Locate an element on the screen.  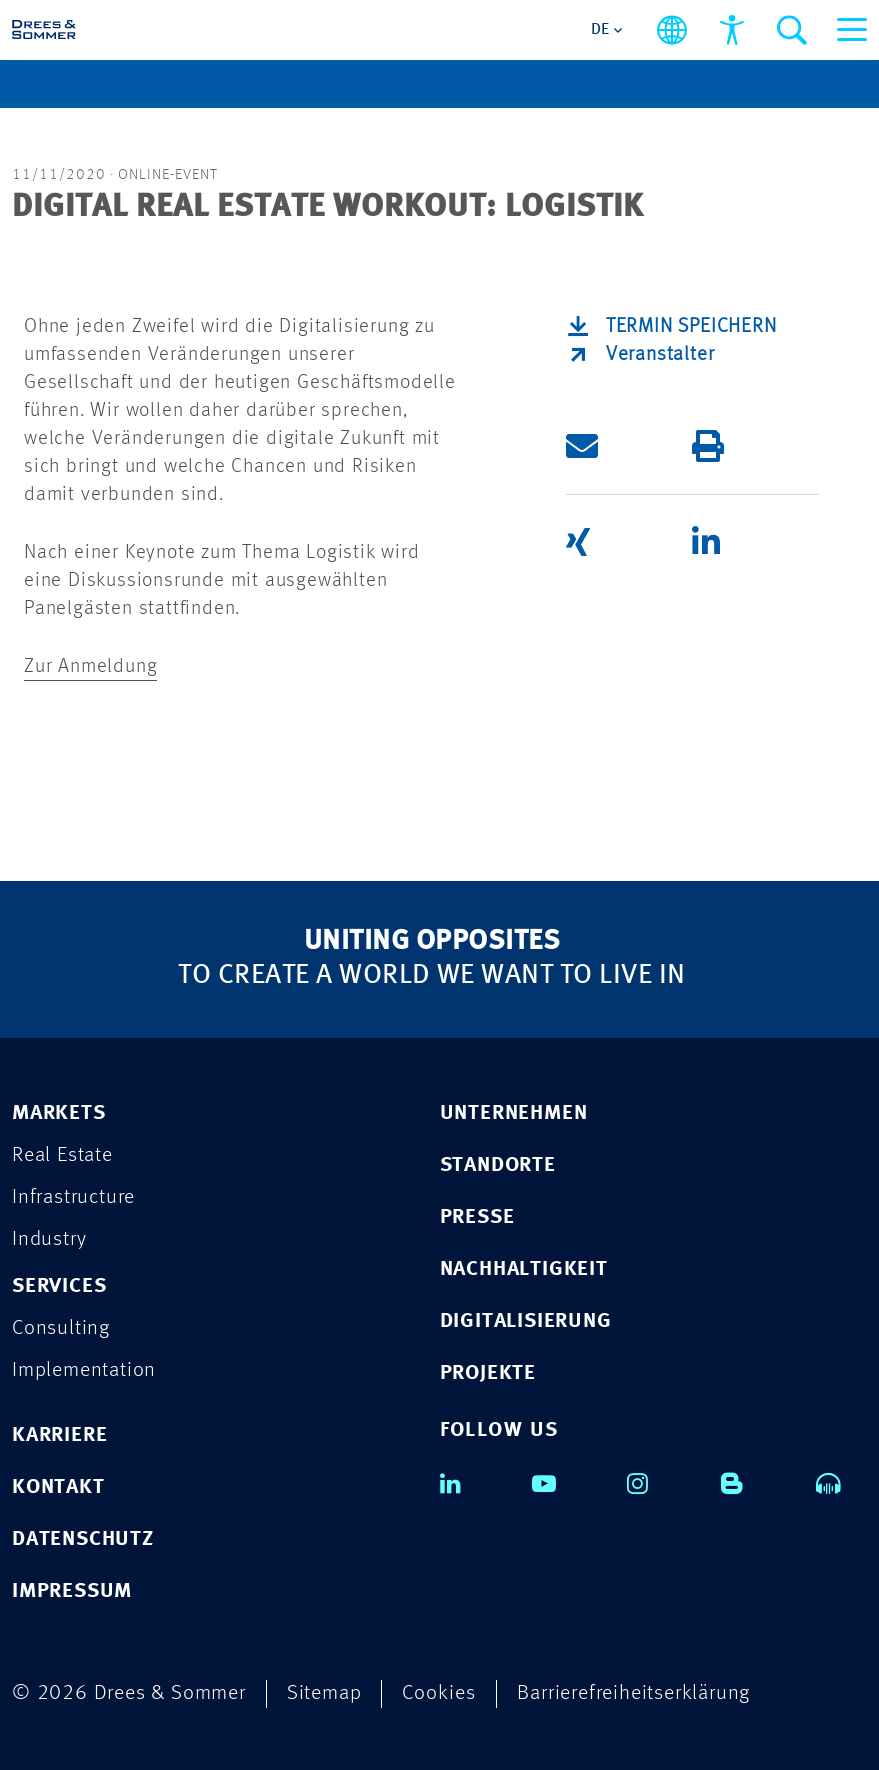
MARKETS is located at coordinates (59, 1113).